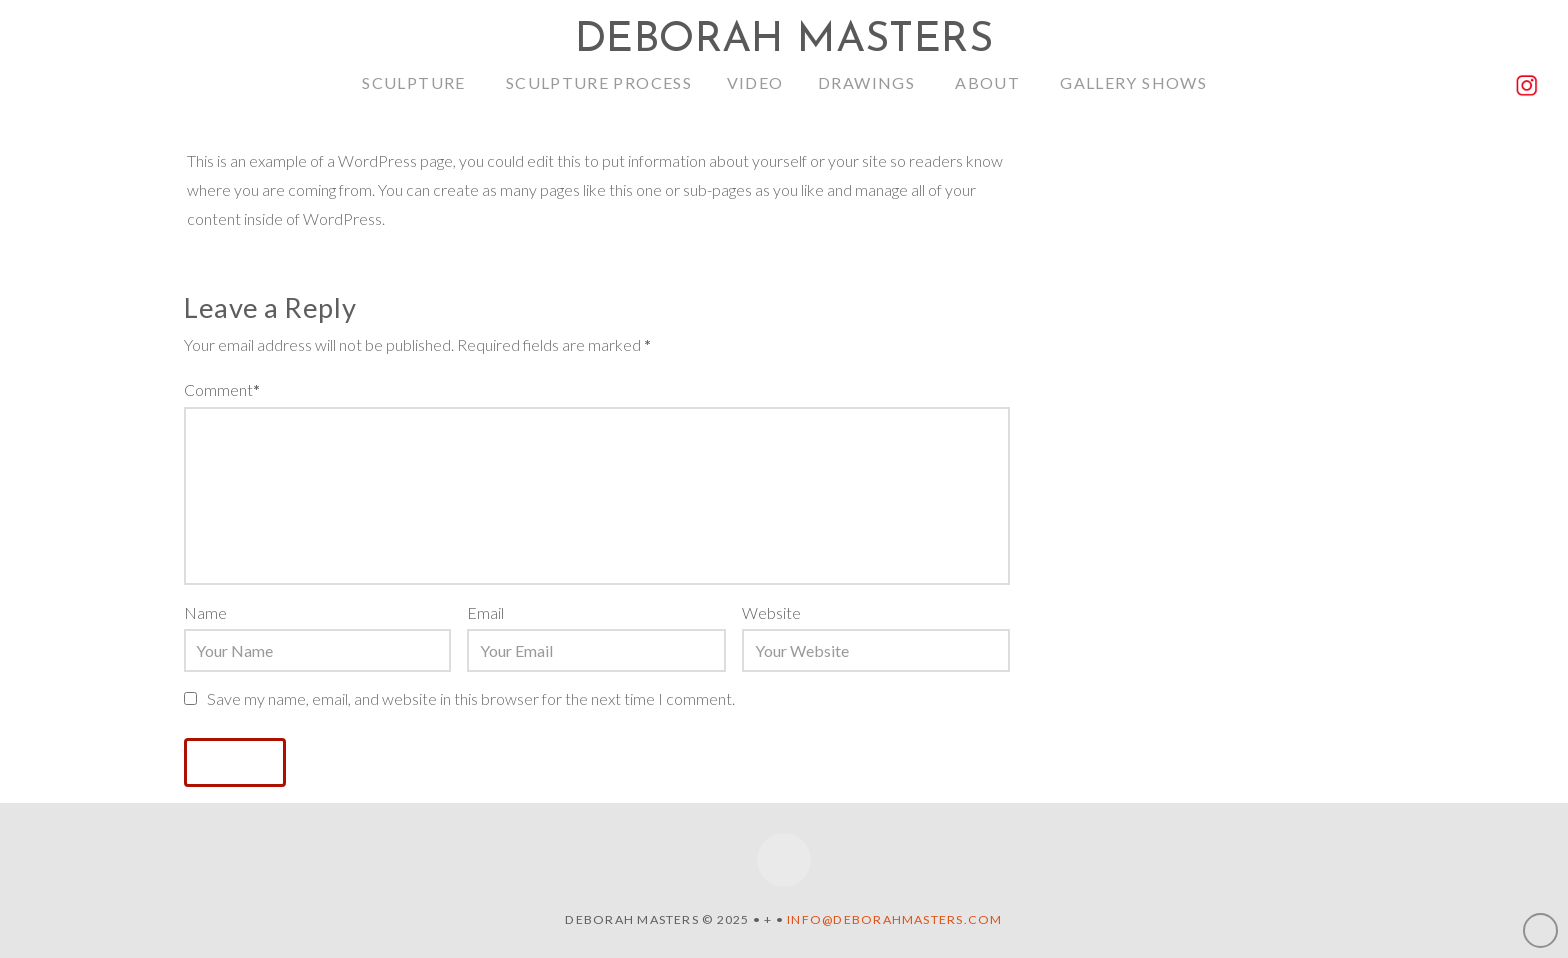 This screenshot has height=958, width=1568. Describe the element at coordinates (485, 612) in the screenshot. I see `Email` at that location.